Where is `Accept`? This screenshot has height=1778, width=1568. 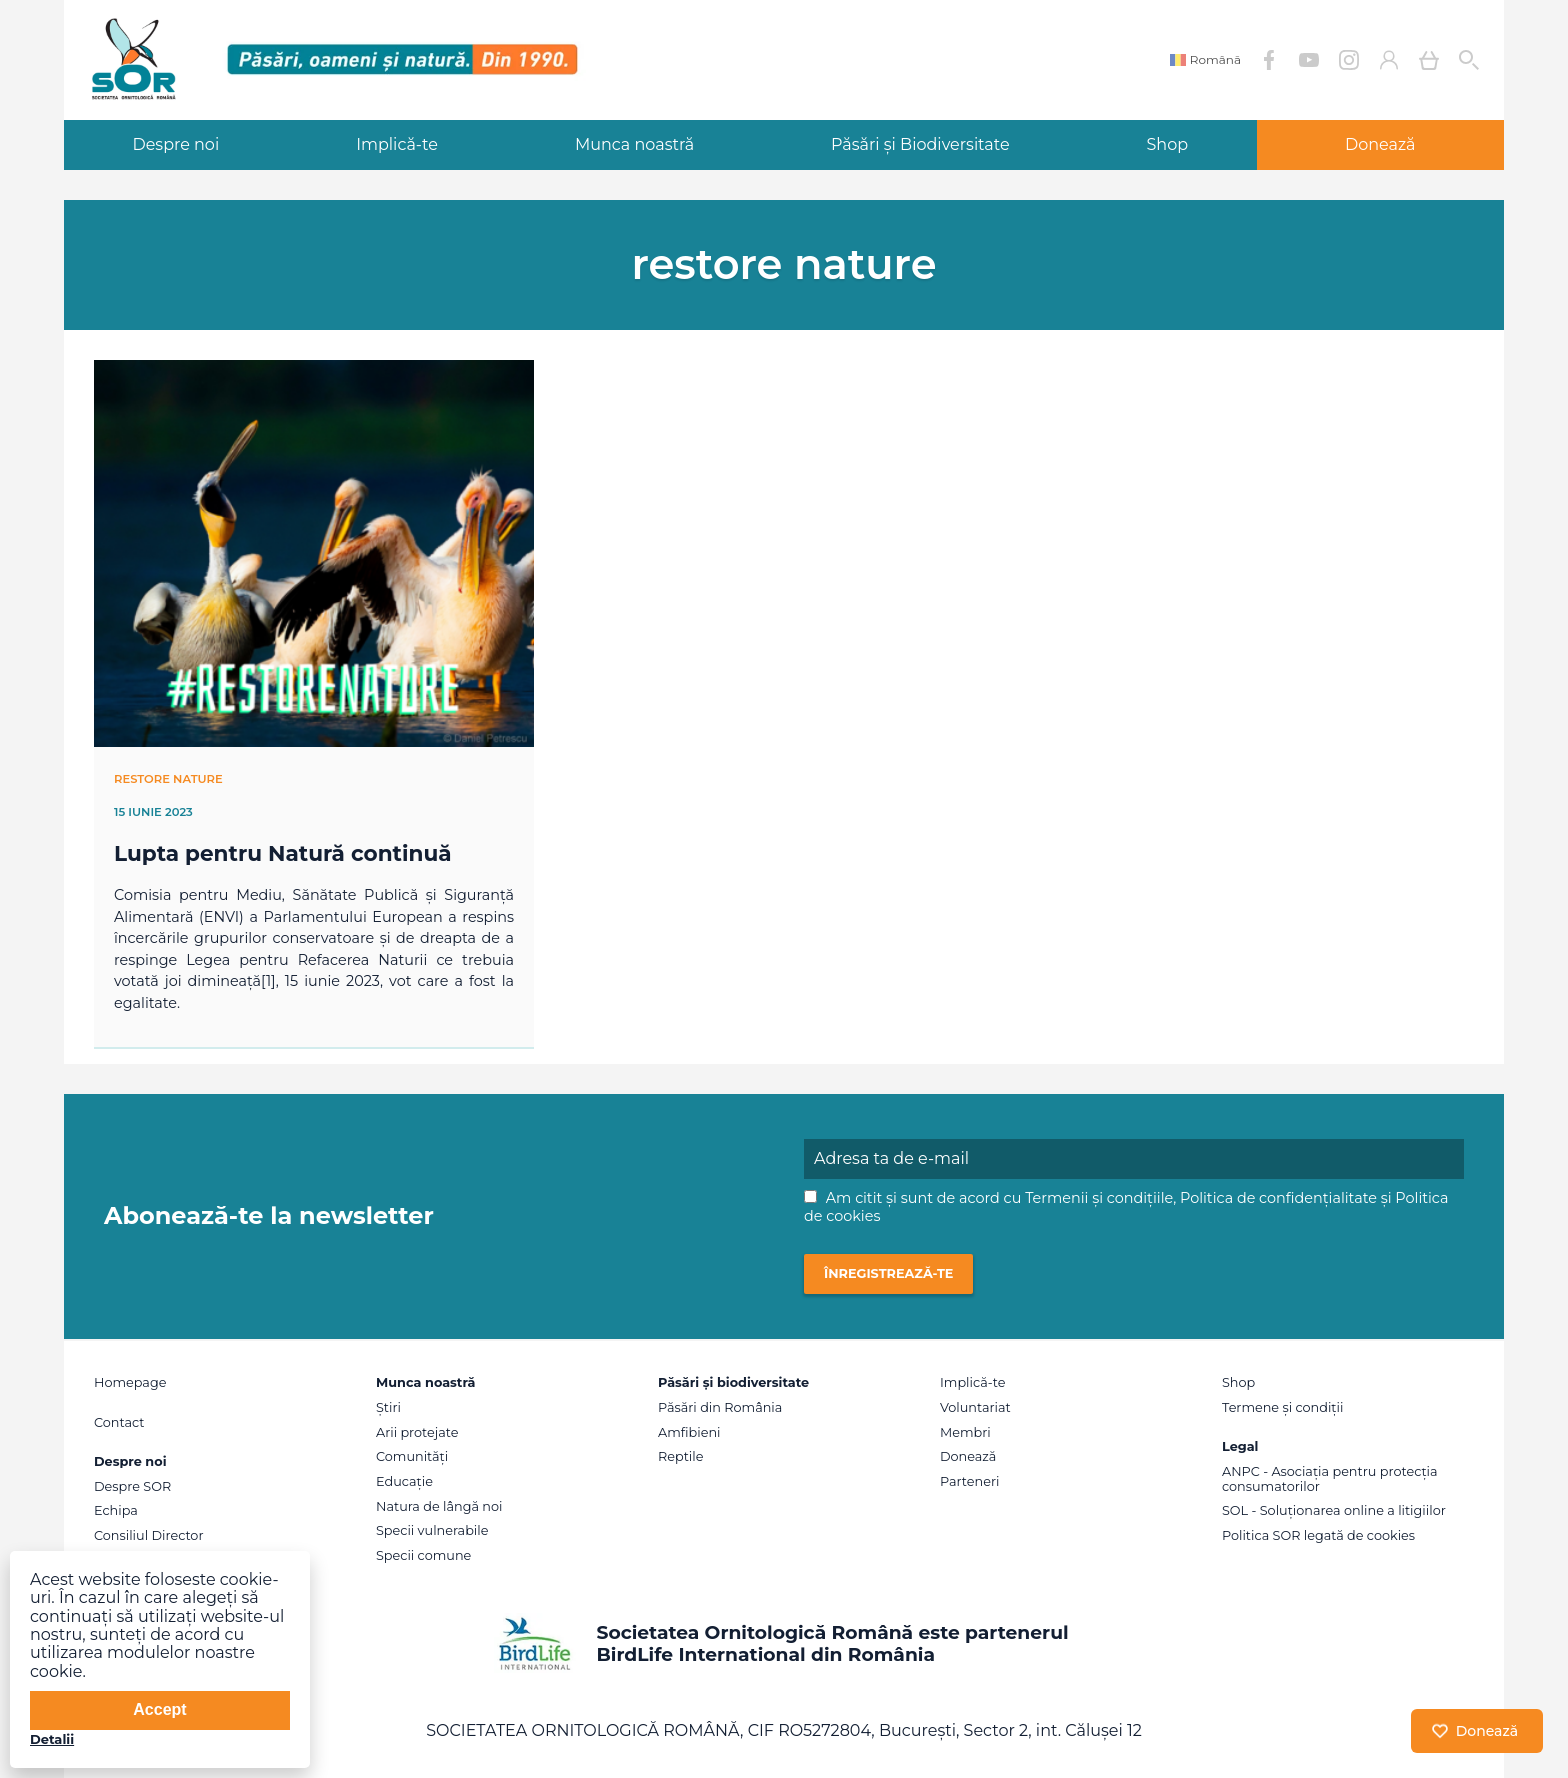
Accept is located at coordinates (159, 1709).